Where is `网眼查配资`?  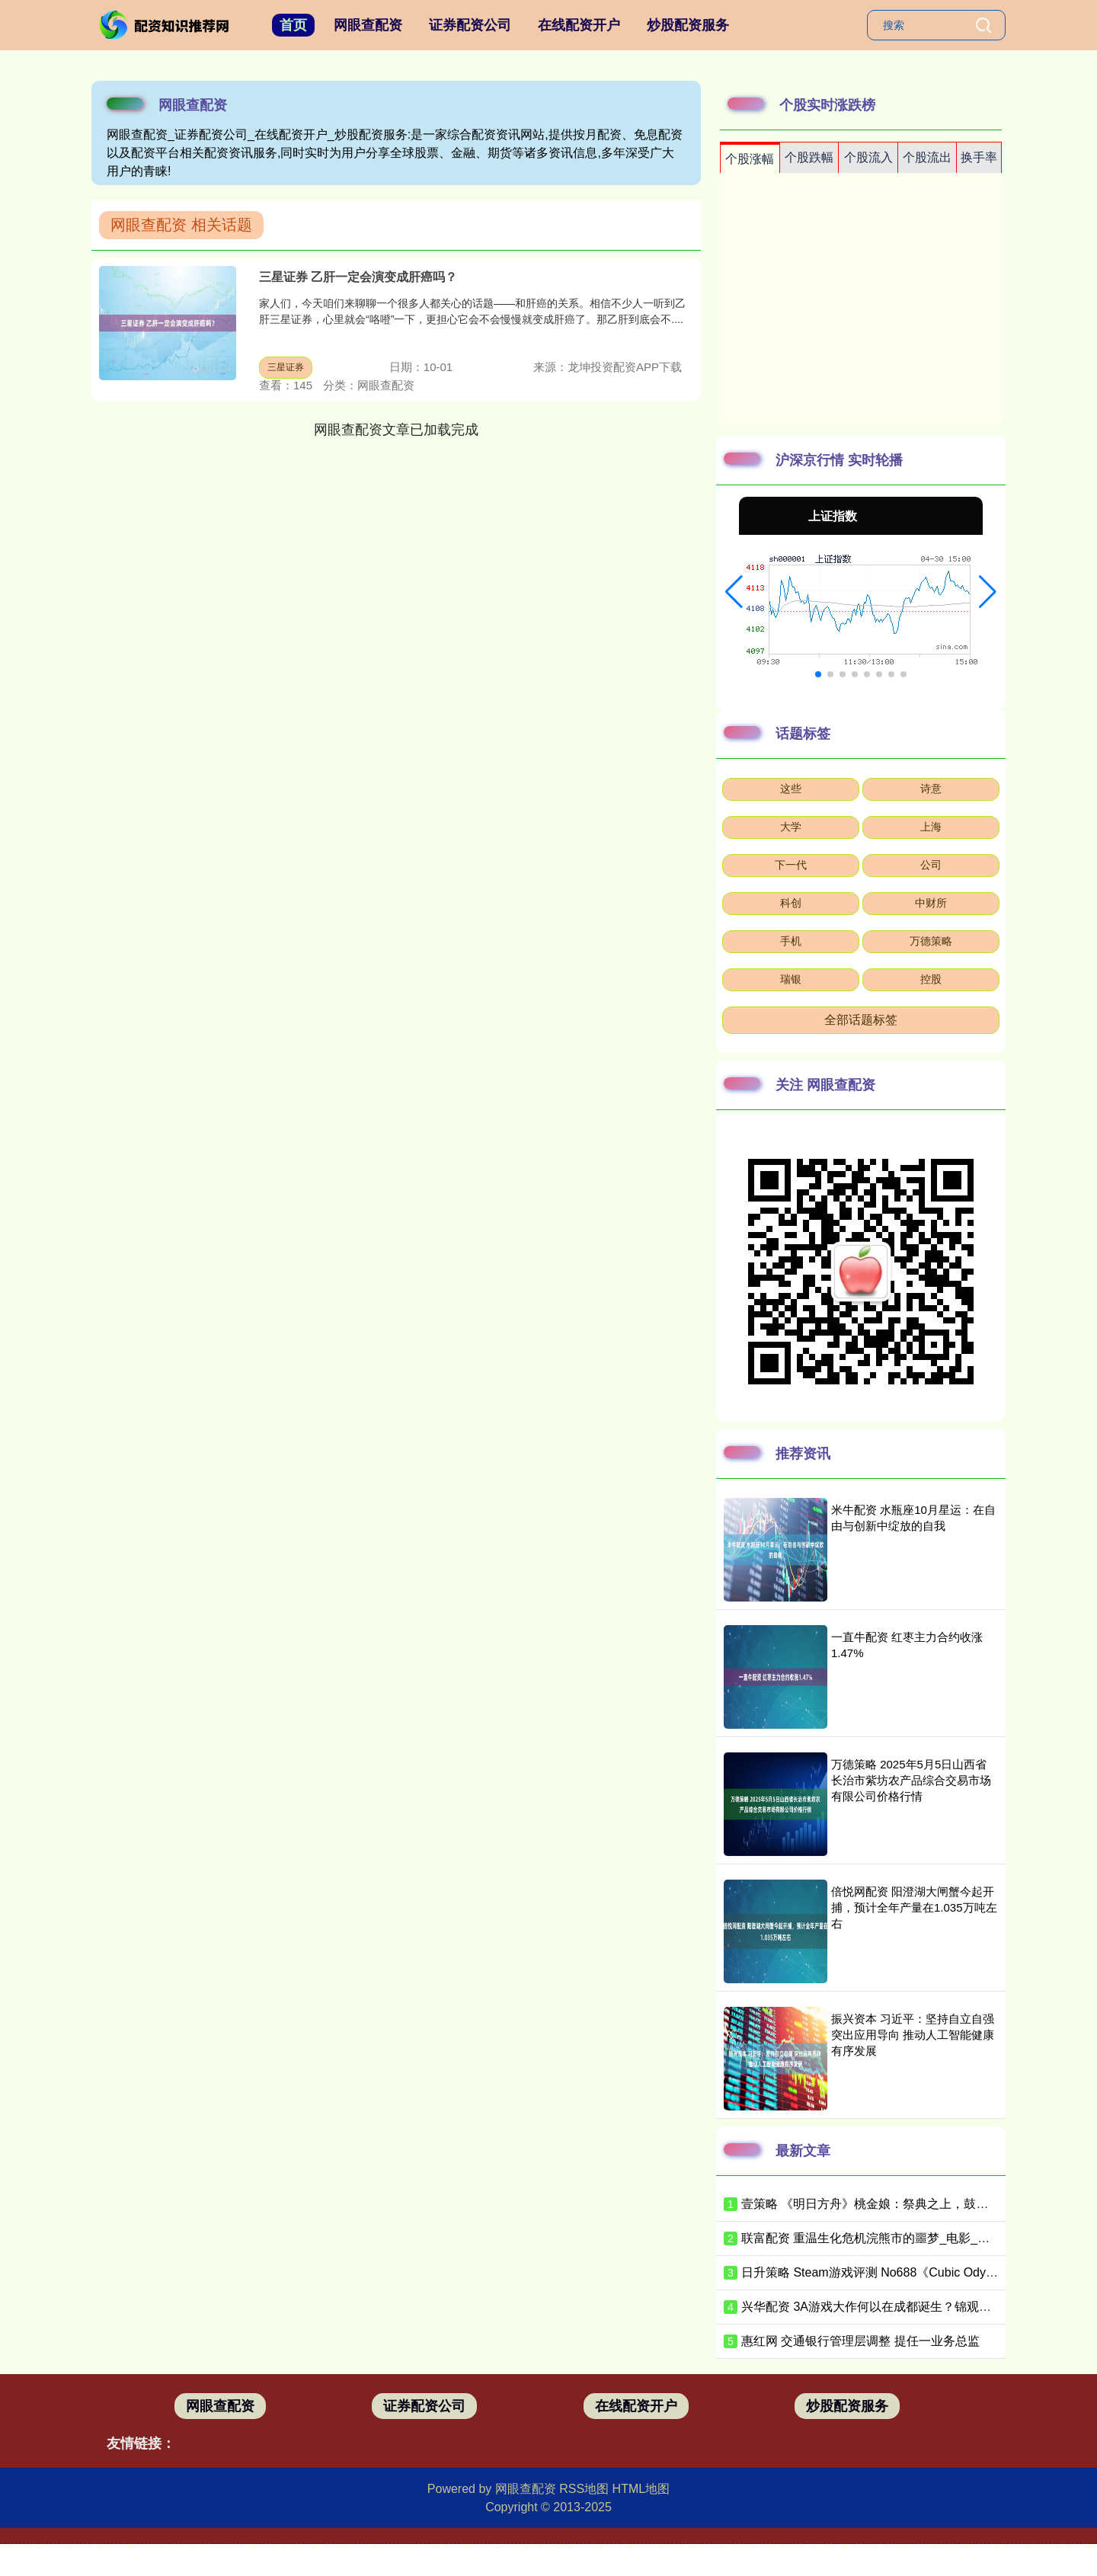
网眼查配资 is located at coordinates (368, 25).